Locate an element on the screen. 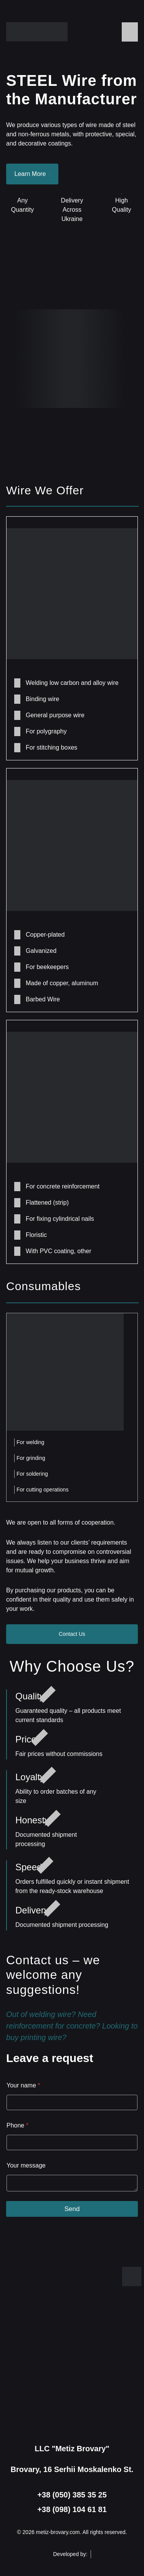  For stitching boxes is located at coordinates (51, 747).